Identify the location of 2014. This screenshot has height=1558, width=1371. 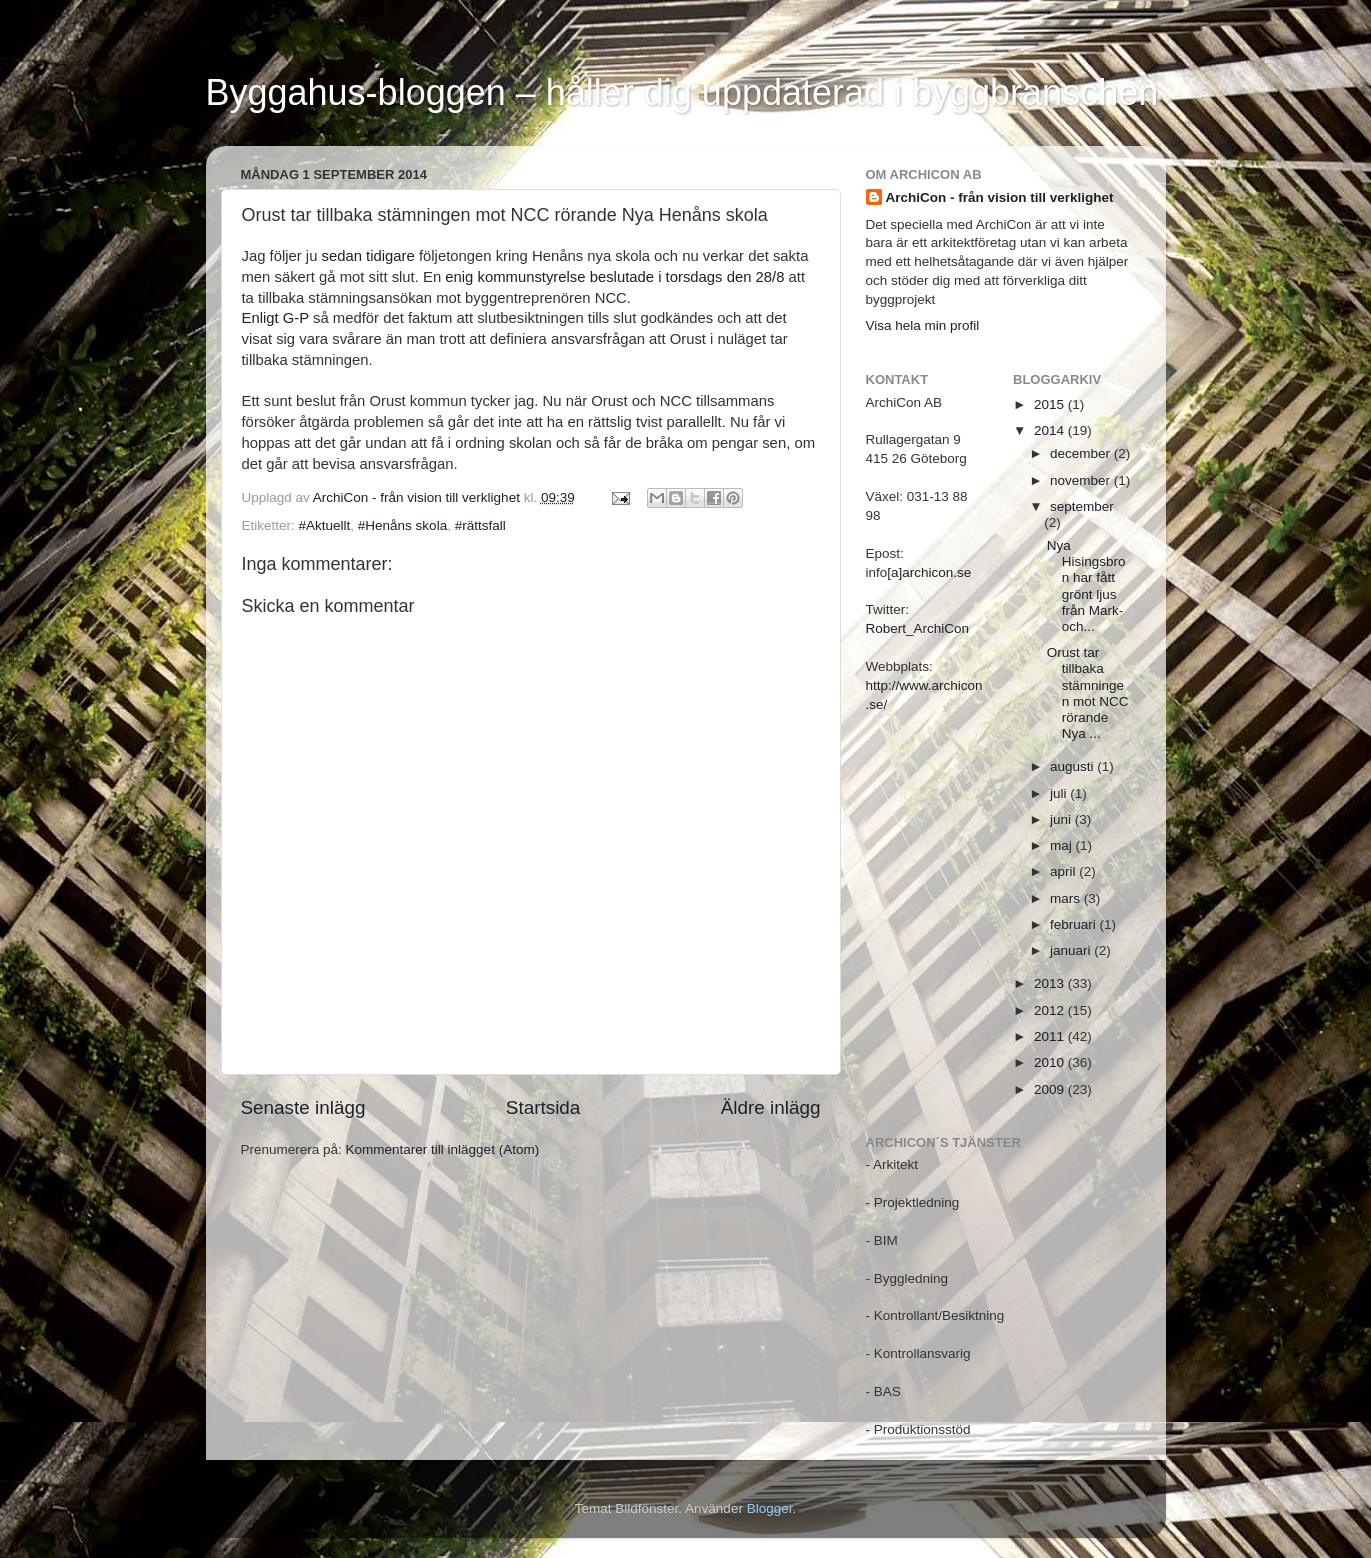
(1051, 430).